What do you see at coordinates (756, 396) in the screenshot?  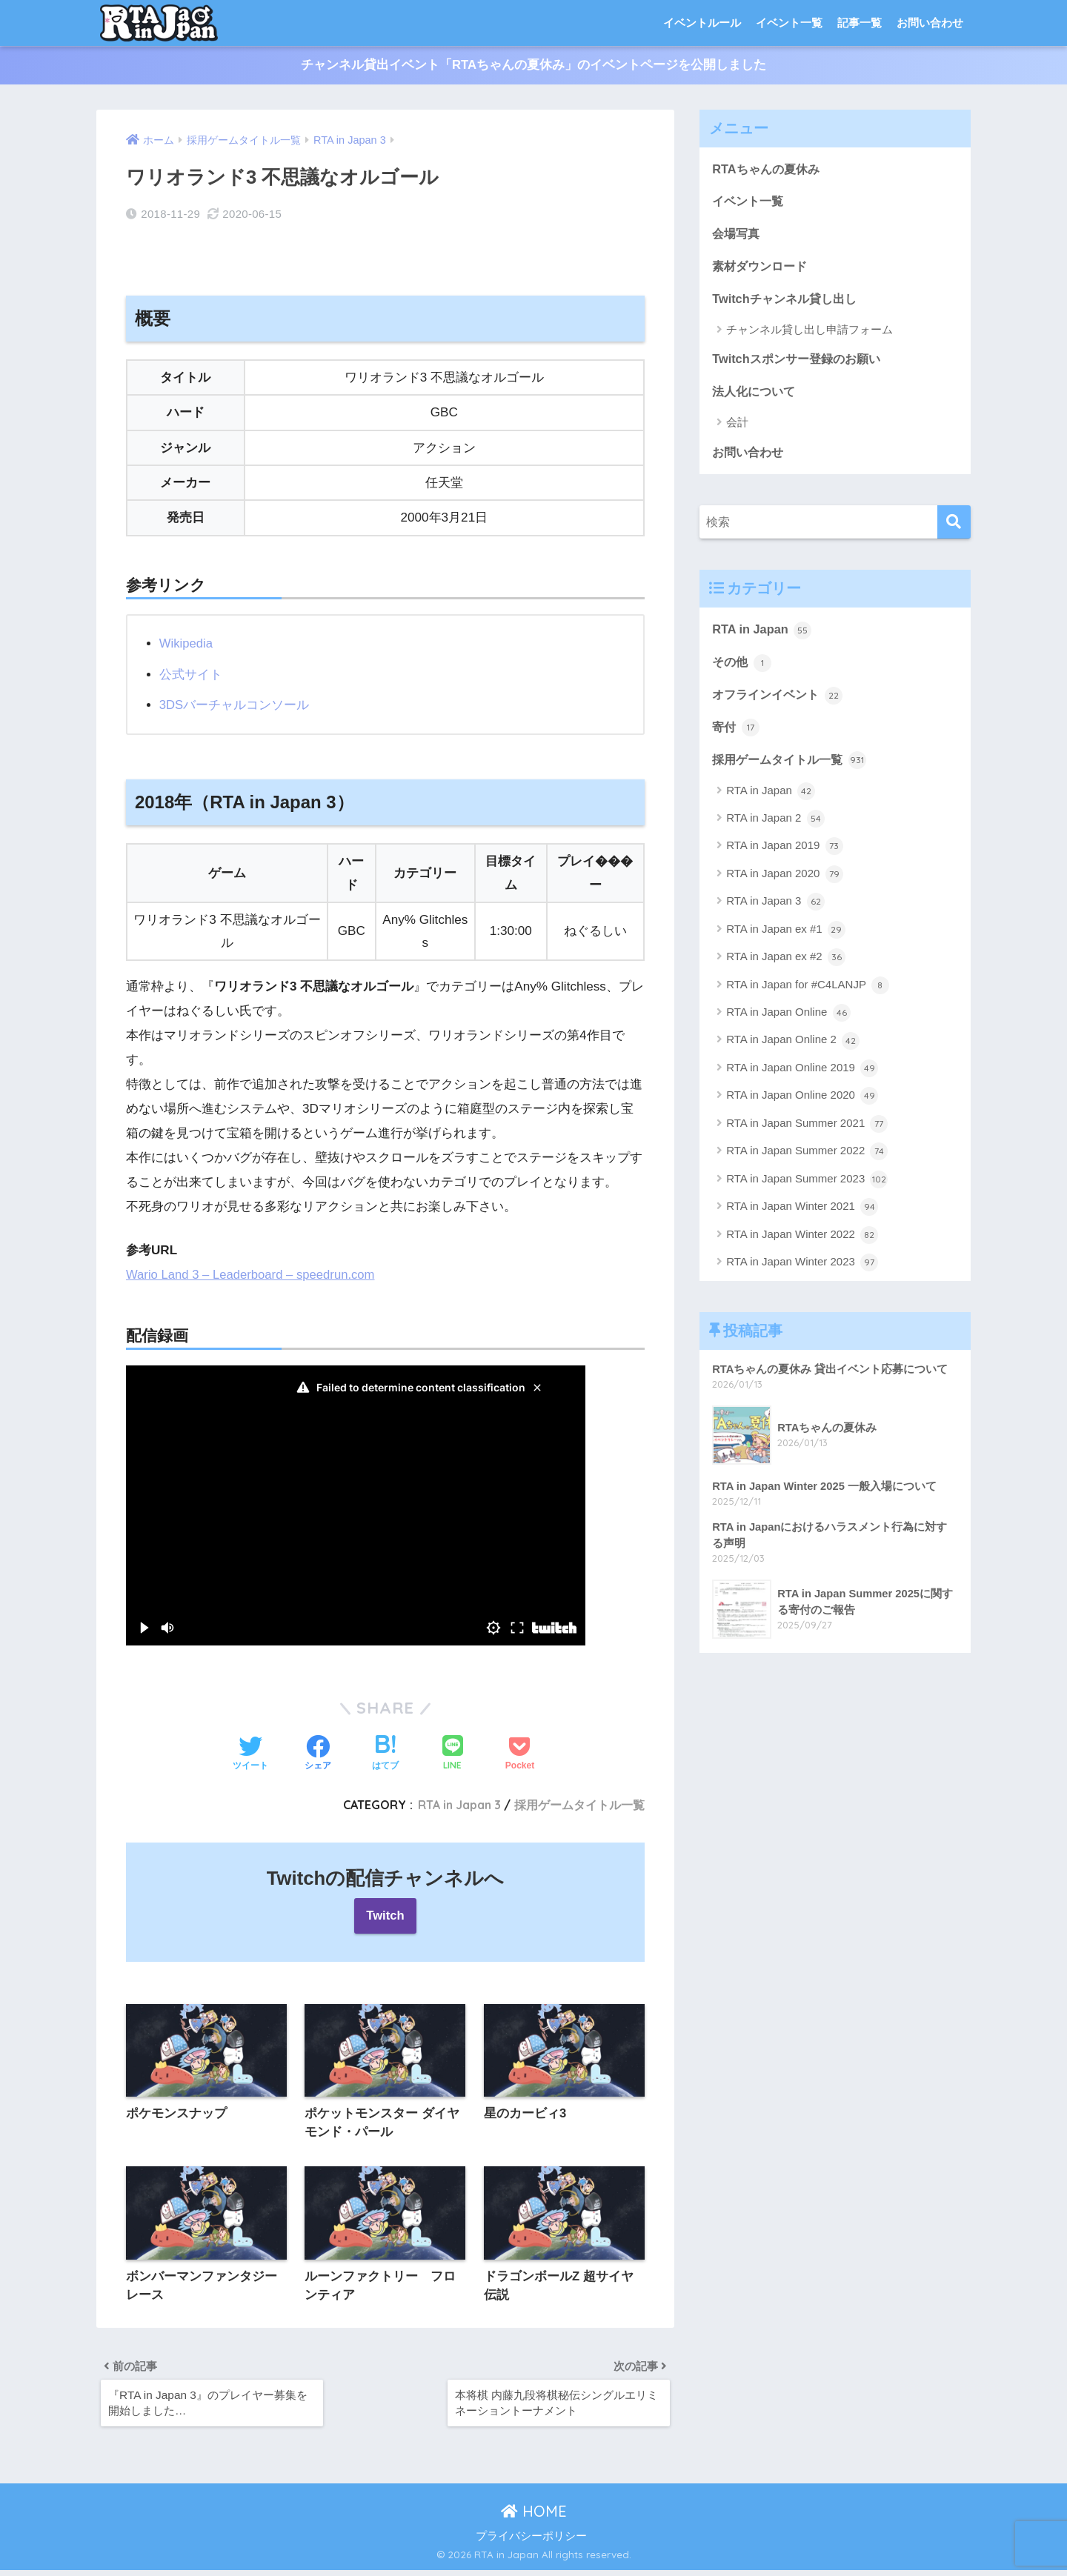 I see `法人化について` at bounding box center [756, 396].